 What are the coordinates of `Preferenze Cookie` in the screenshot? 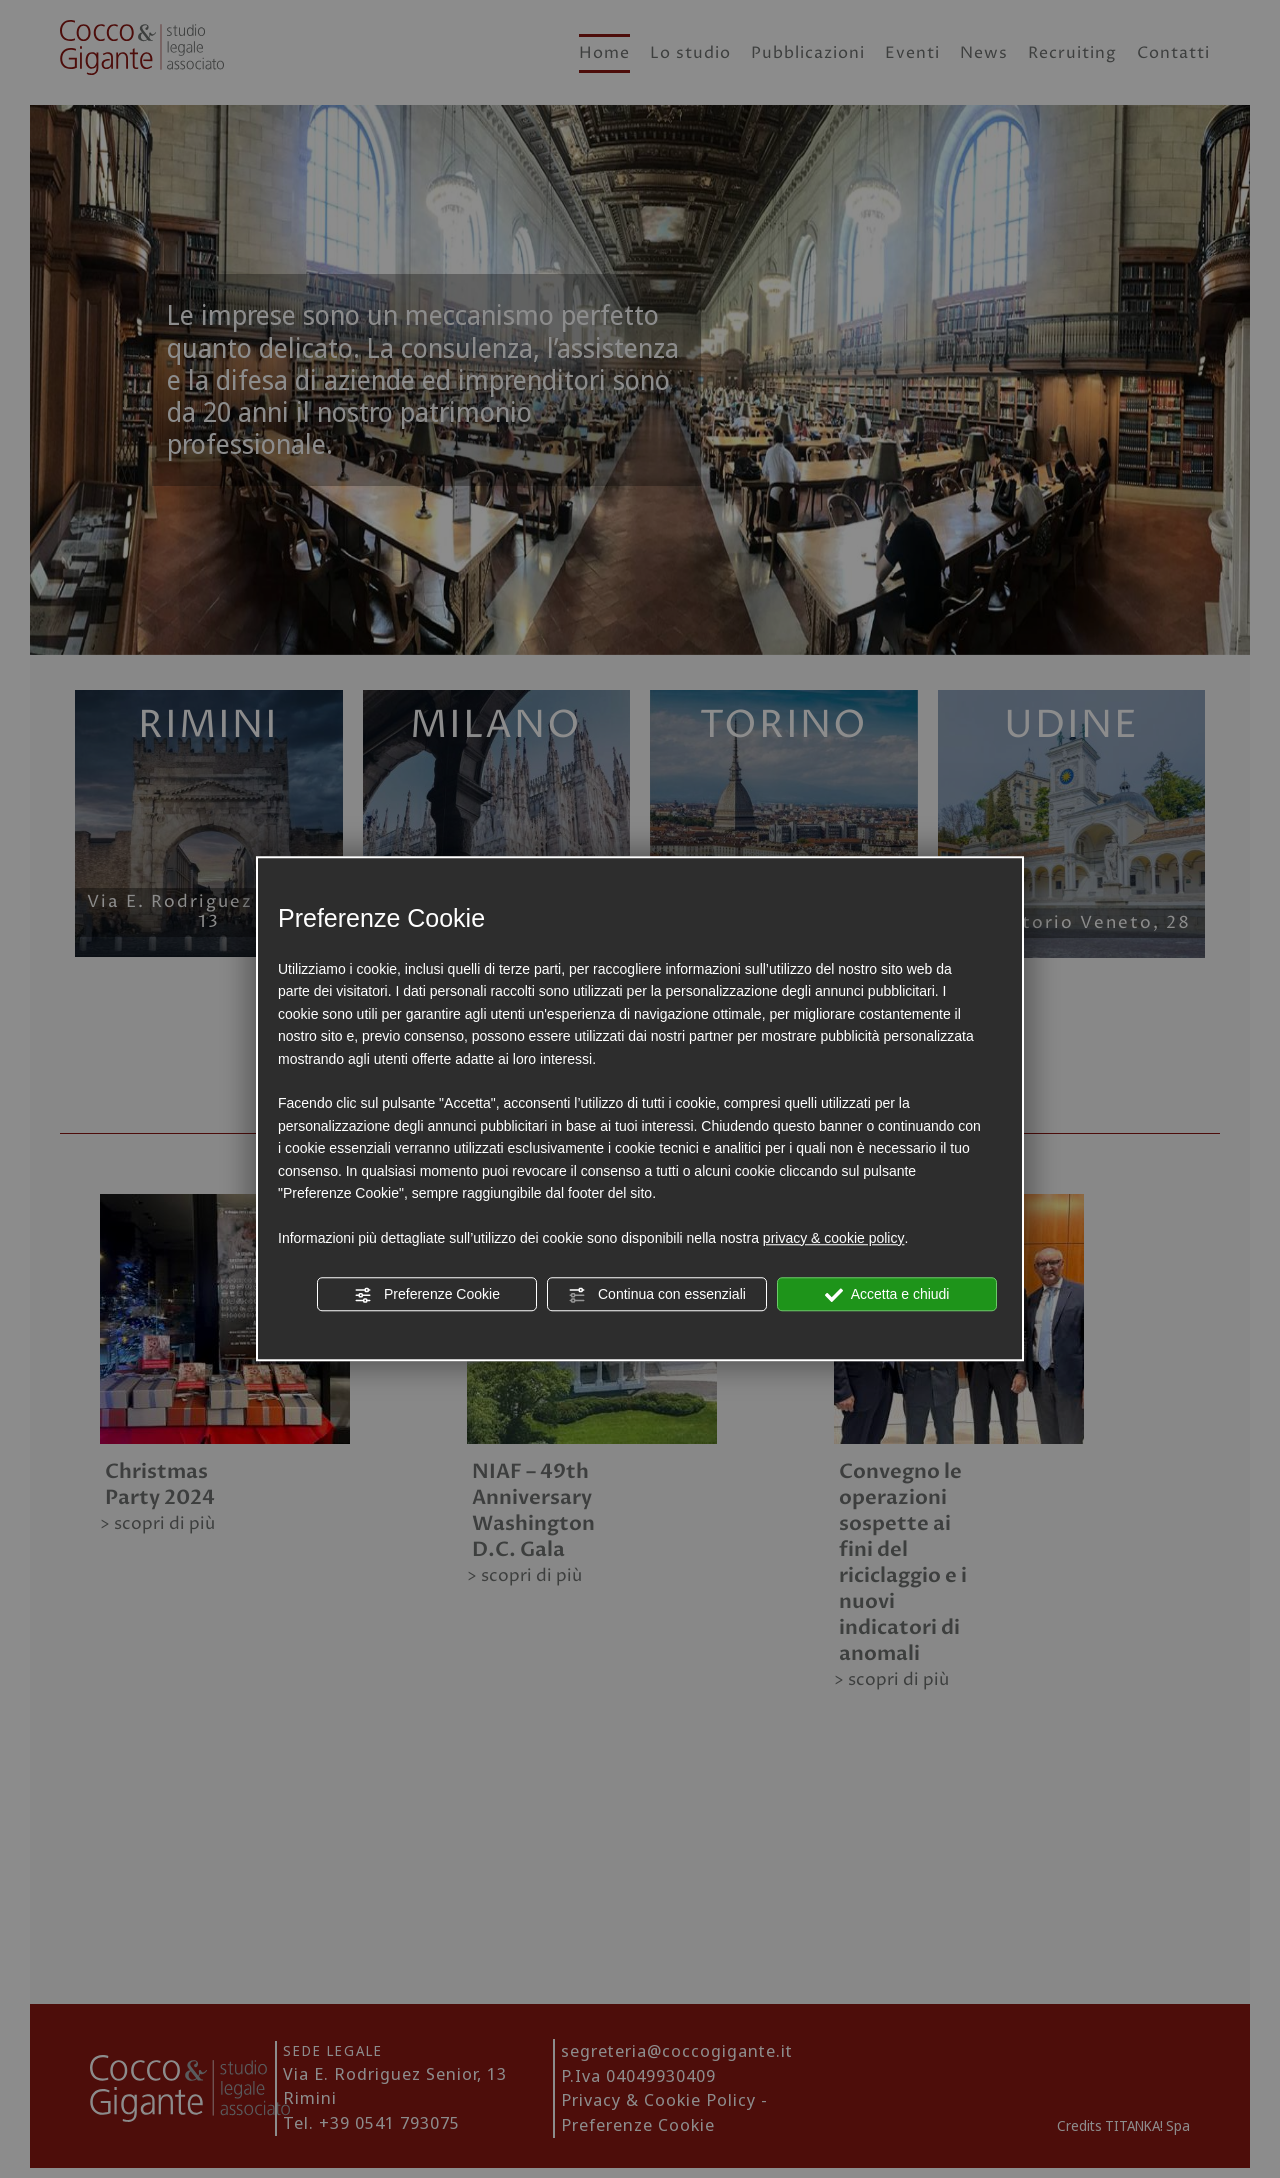 It's located at (427, 1295).